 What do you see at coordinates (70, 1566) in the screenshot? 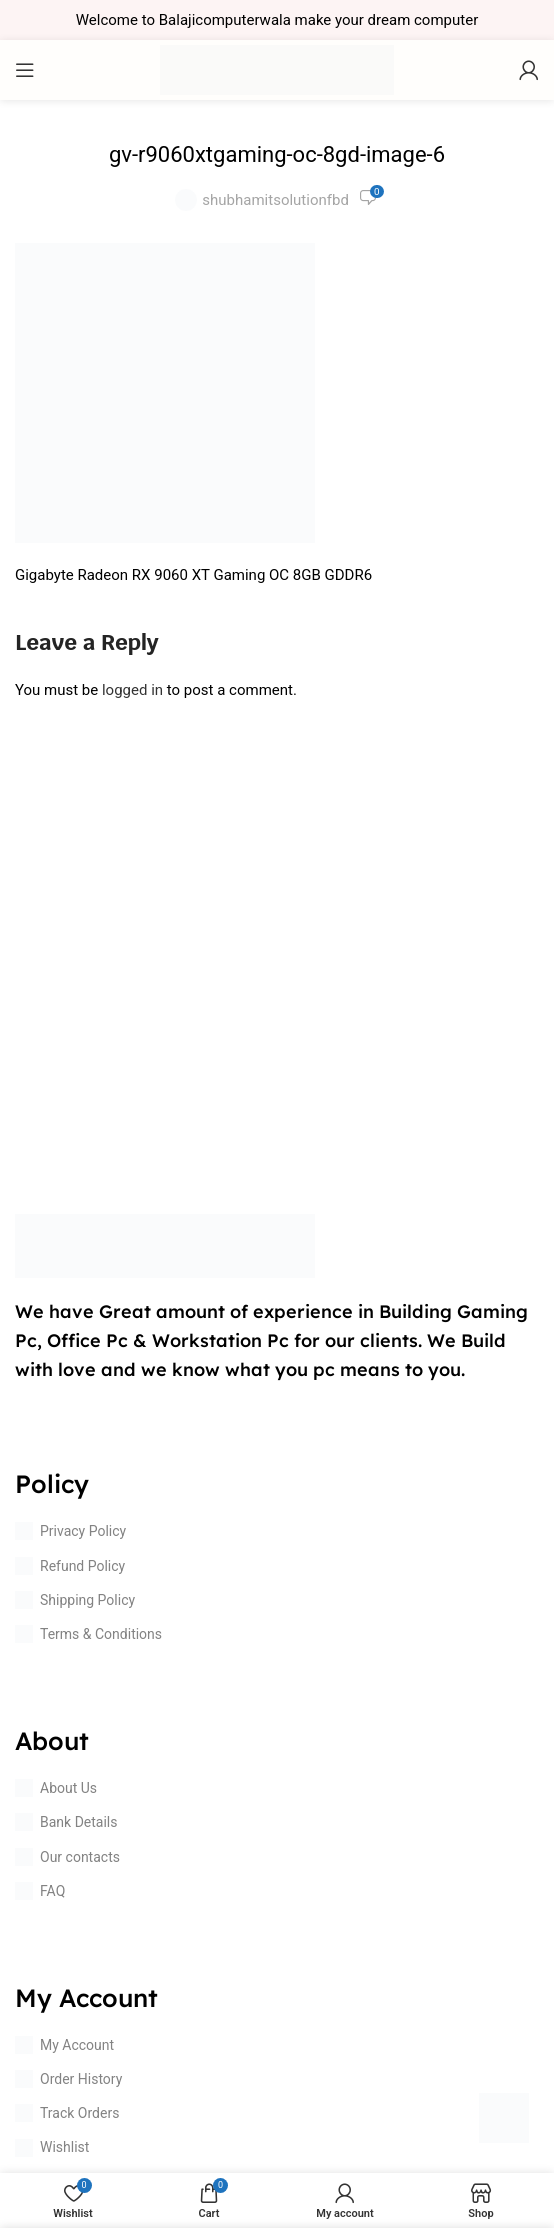
I see `Refund Policy` at bounding box center [70, 1566].